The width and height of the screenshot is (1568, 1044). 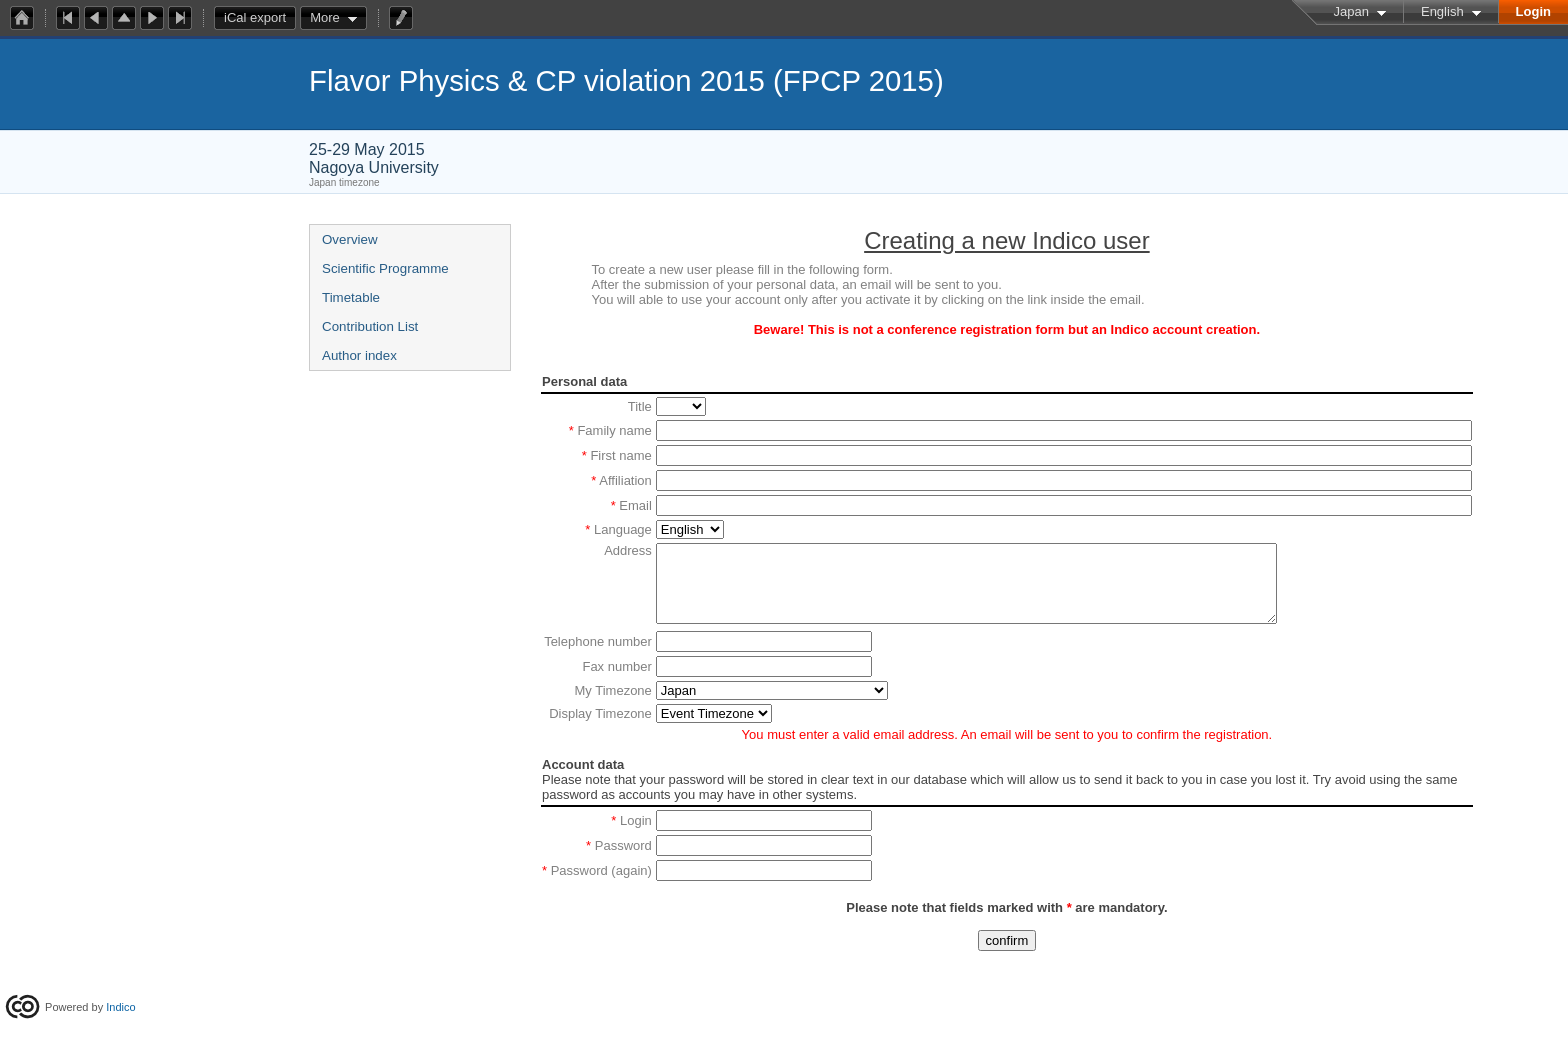 I want to click on Scientific Programme, so click(x=385, y=268).